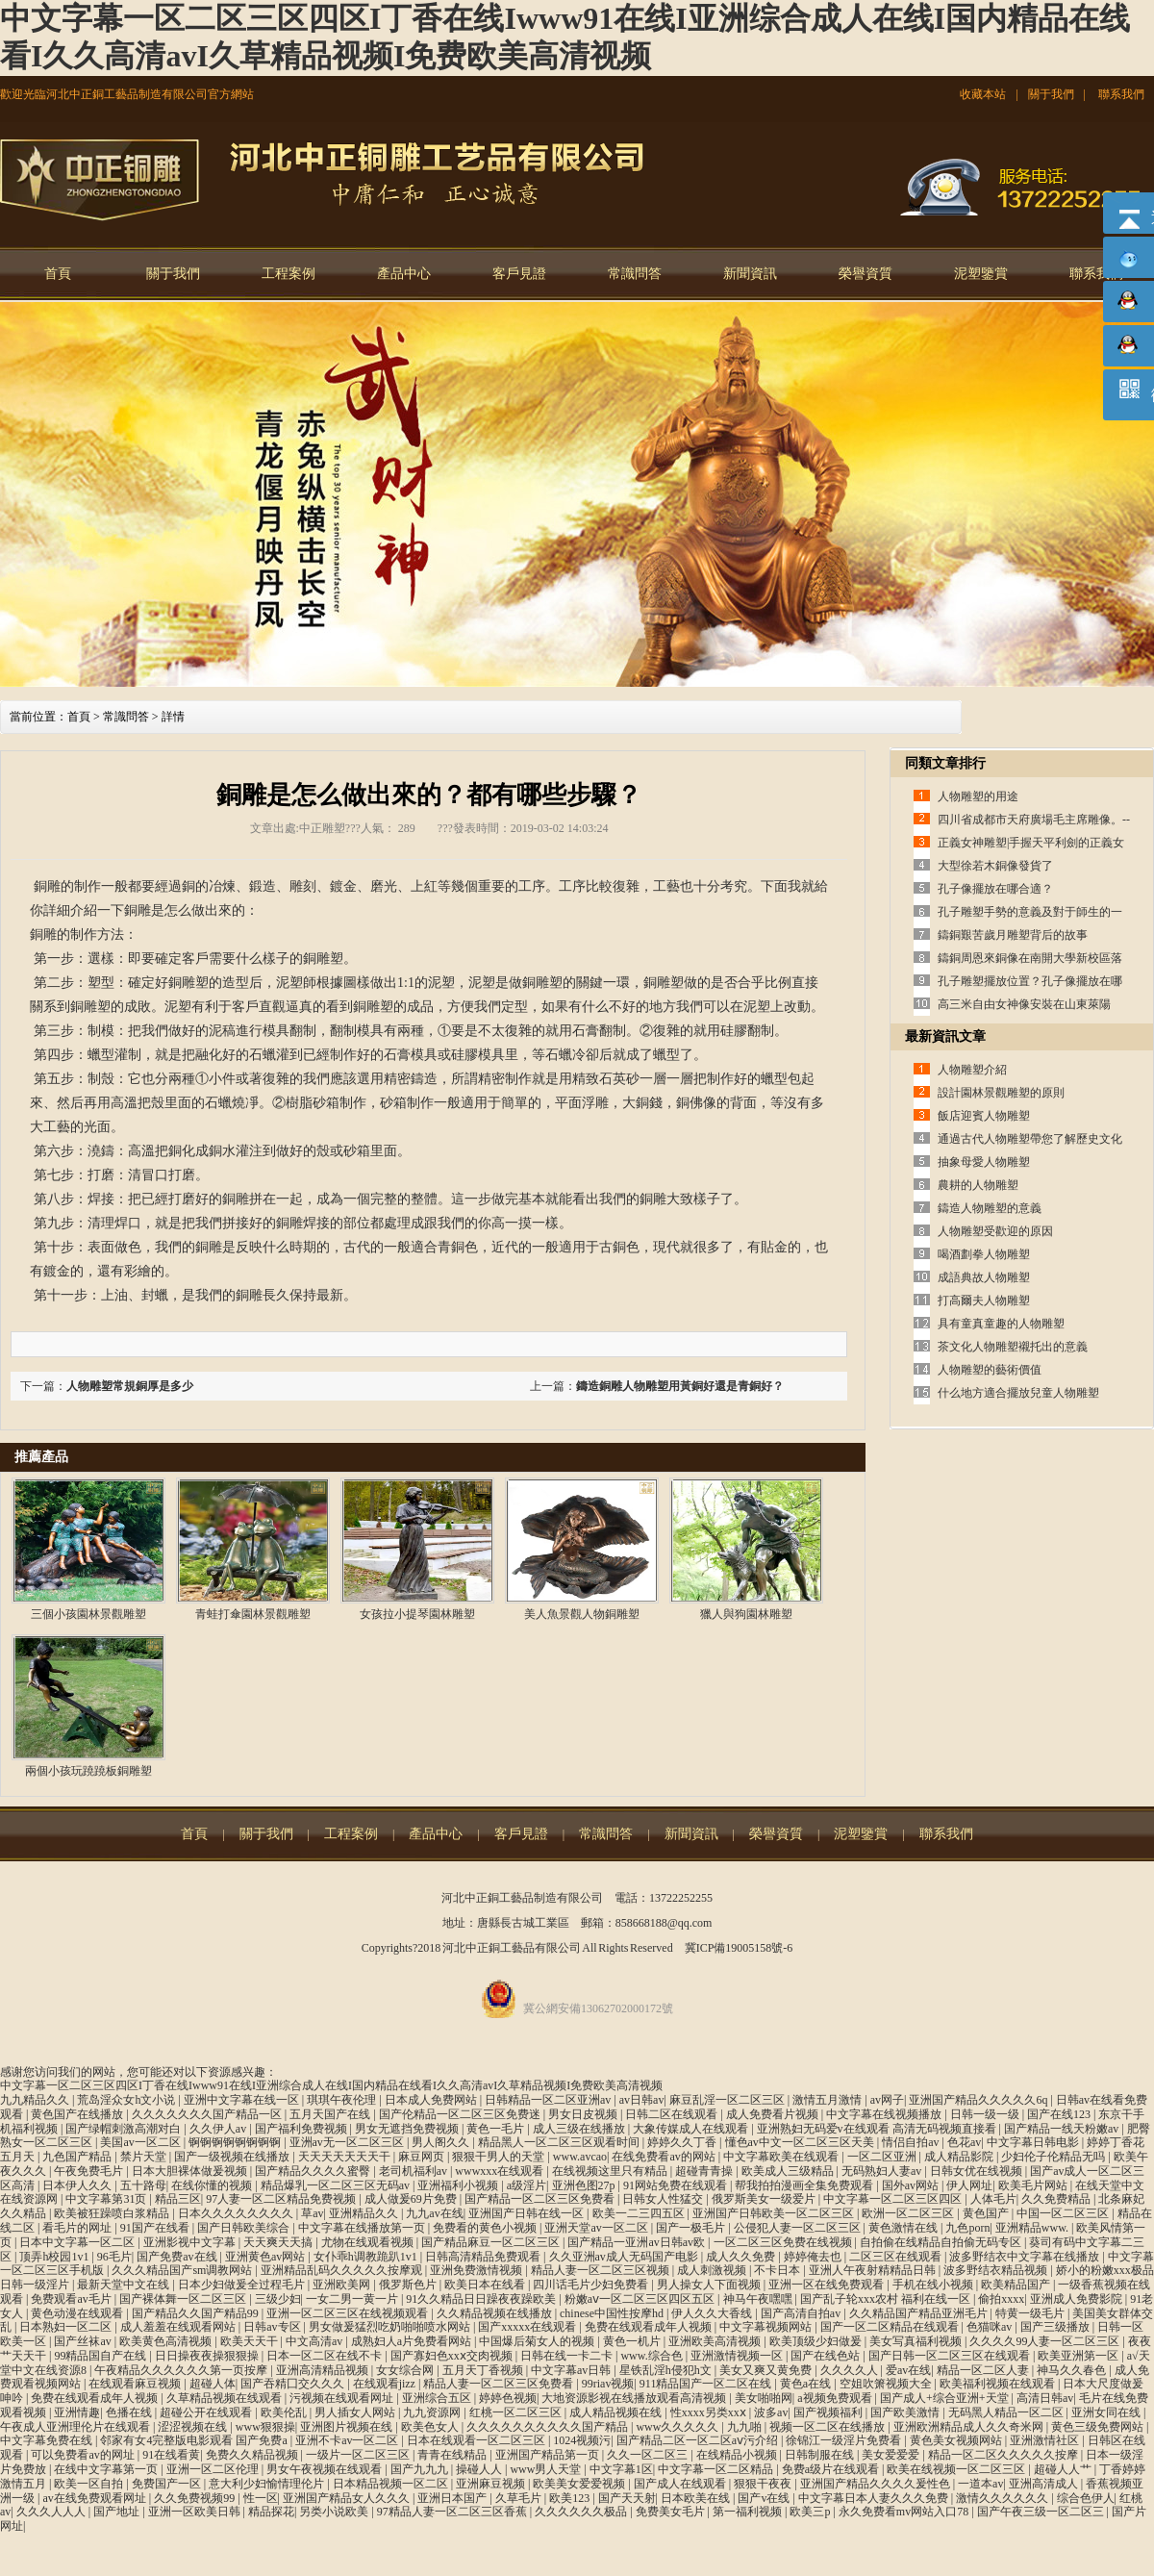 This screenshot has width=1154, height=2576. What do you see at coordinates (516, 2412) in the screenshot?
I see `红桃一区二区三区` at bounding box center [516, 2412].